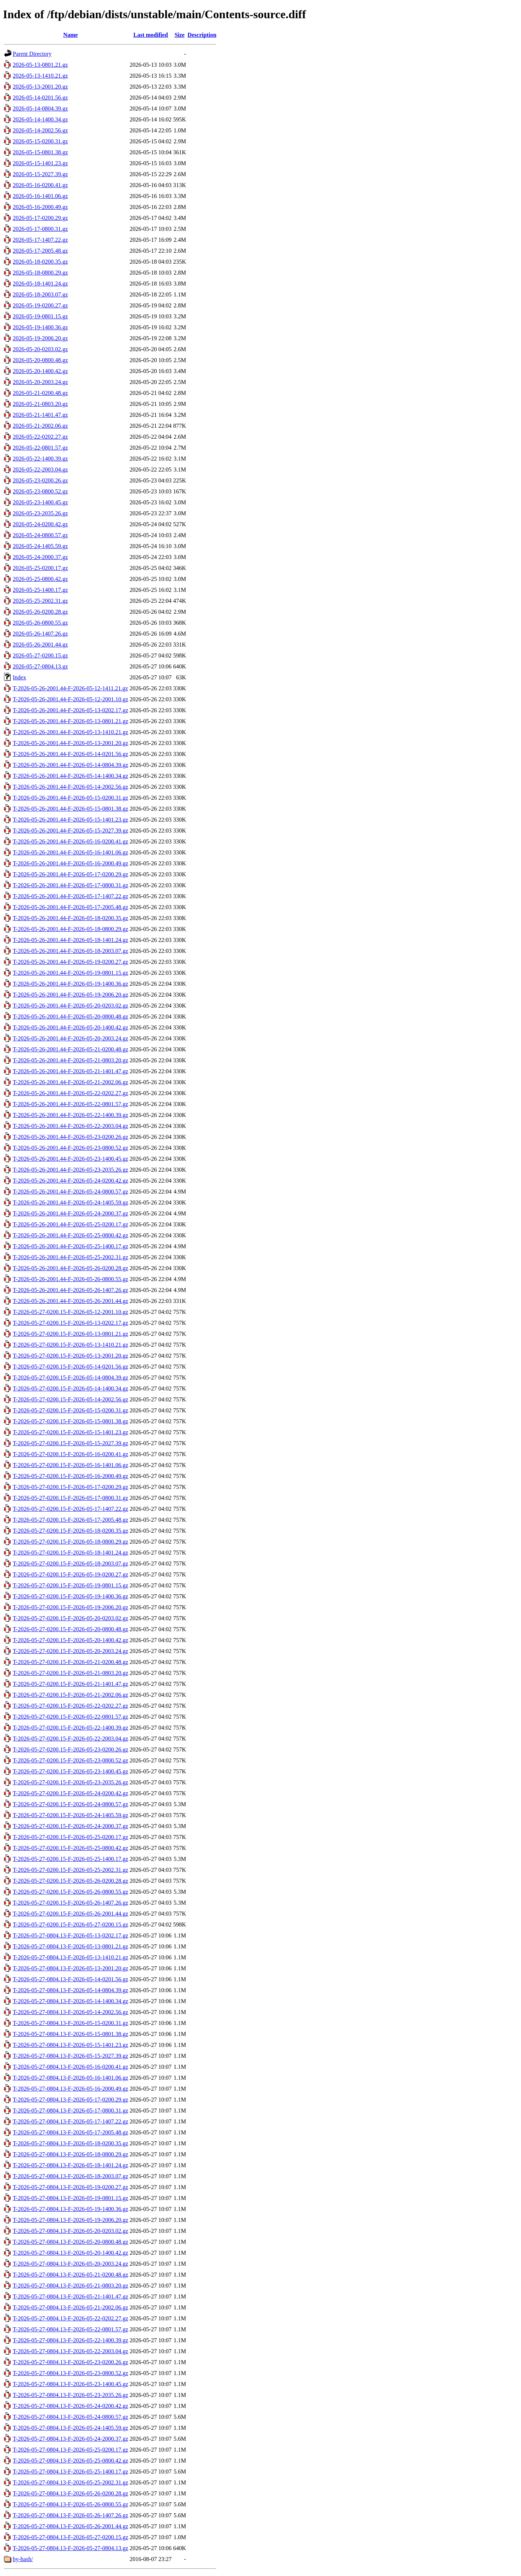 This screenshot has width=521, height=2576. What do you see at coordinates (70, 2056) in the screenshot?
I see `T-2026-05-27-0804.13-F-2026-05-15-2027.39.gz` at bounding box center [70, 2056].